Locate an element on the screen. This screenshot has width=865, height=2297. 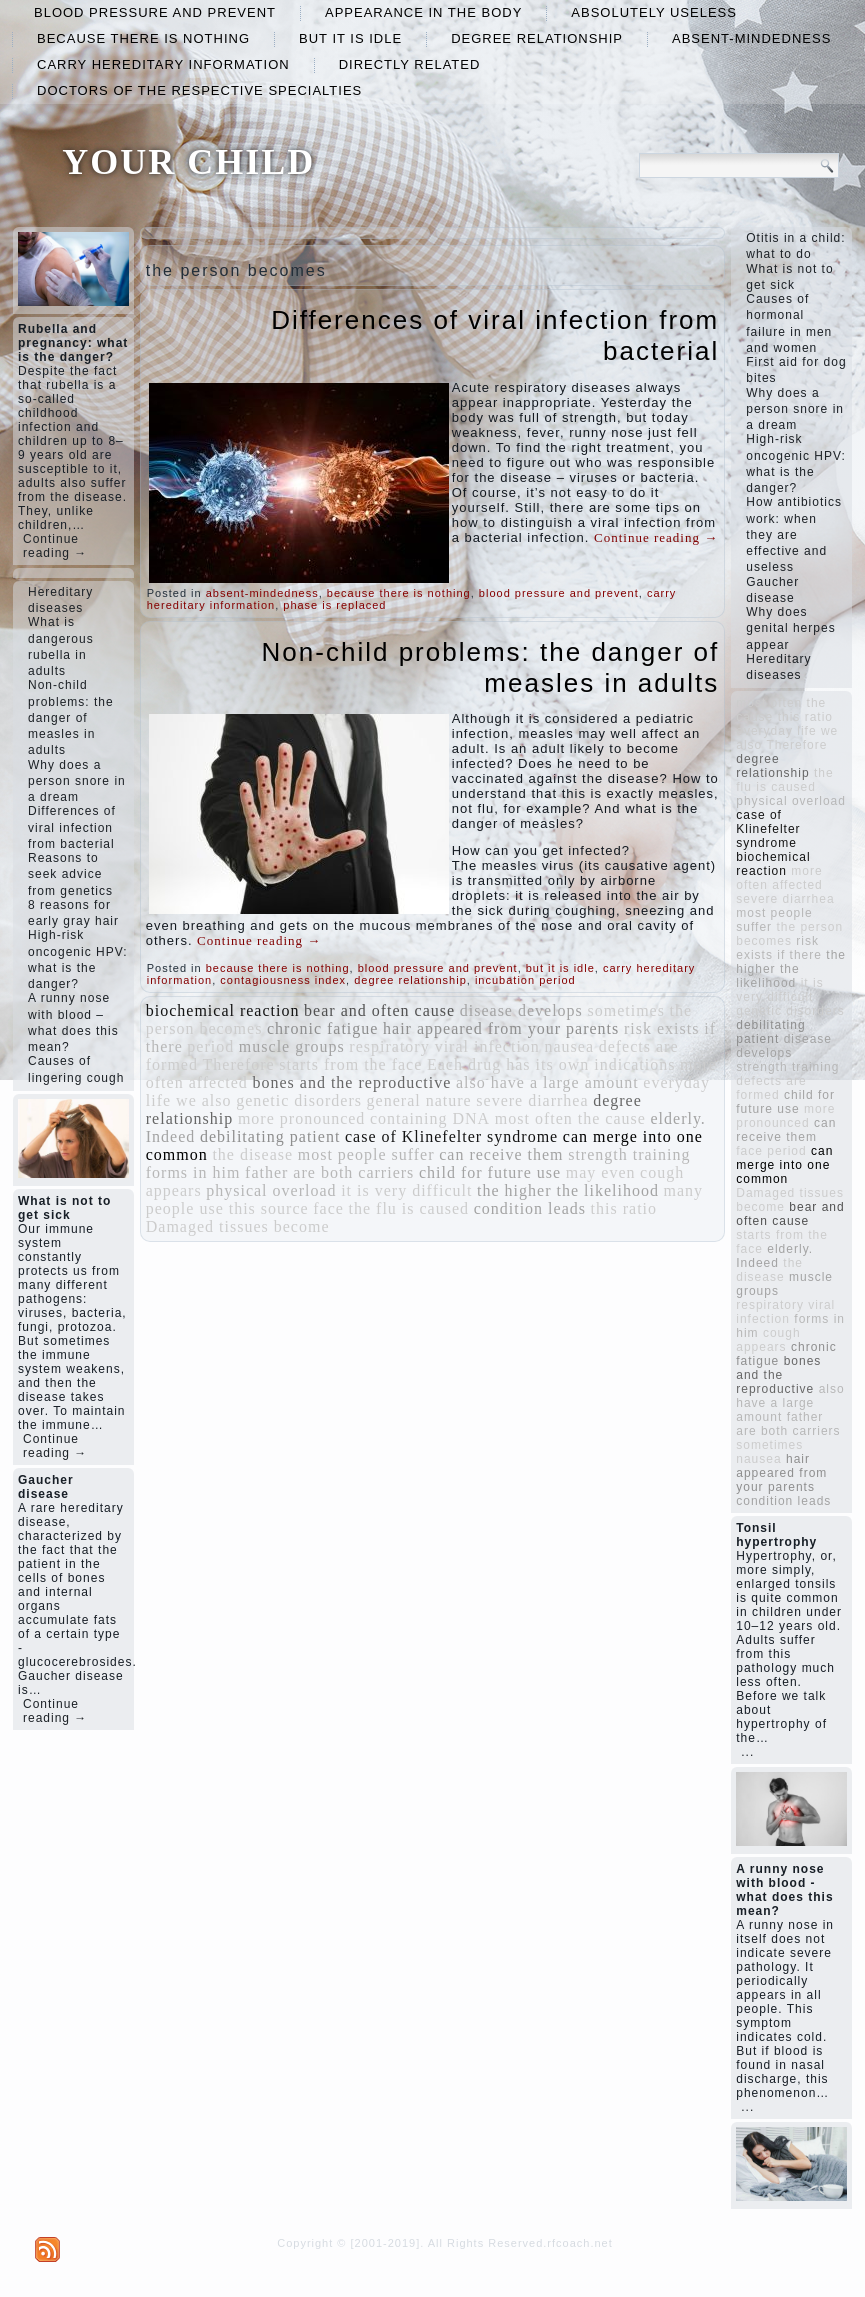
Damaged tissues become is located at coordinates (238, 1226).